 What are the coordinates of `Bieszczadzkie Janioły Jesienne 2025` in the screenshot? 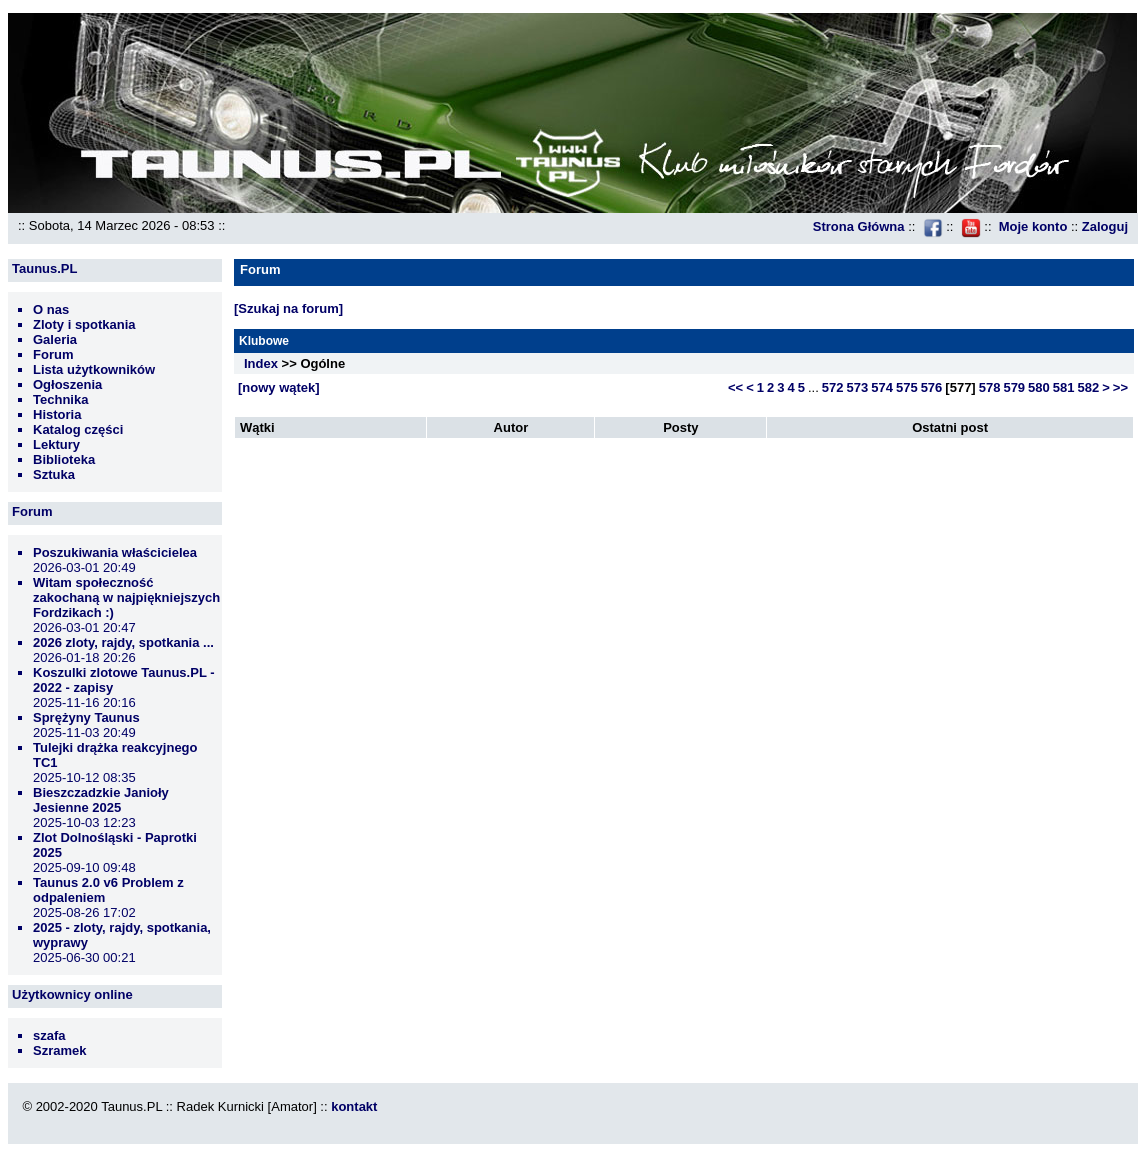 It's located at (101, 800).